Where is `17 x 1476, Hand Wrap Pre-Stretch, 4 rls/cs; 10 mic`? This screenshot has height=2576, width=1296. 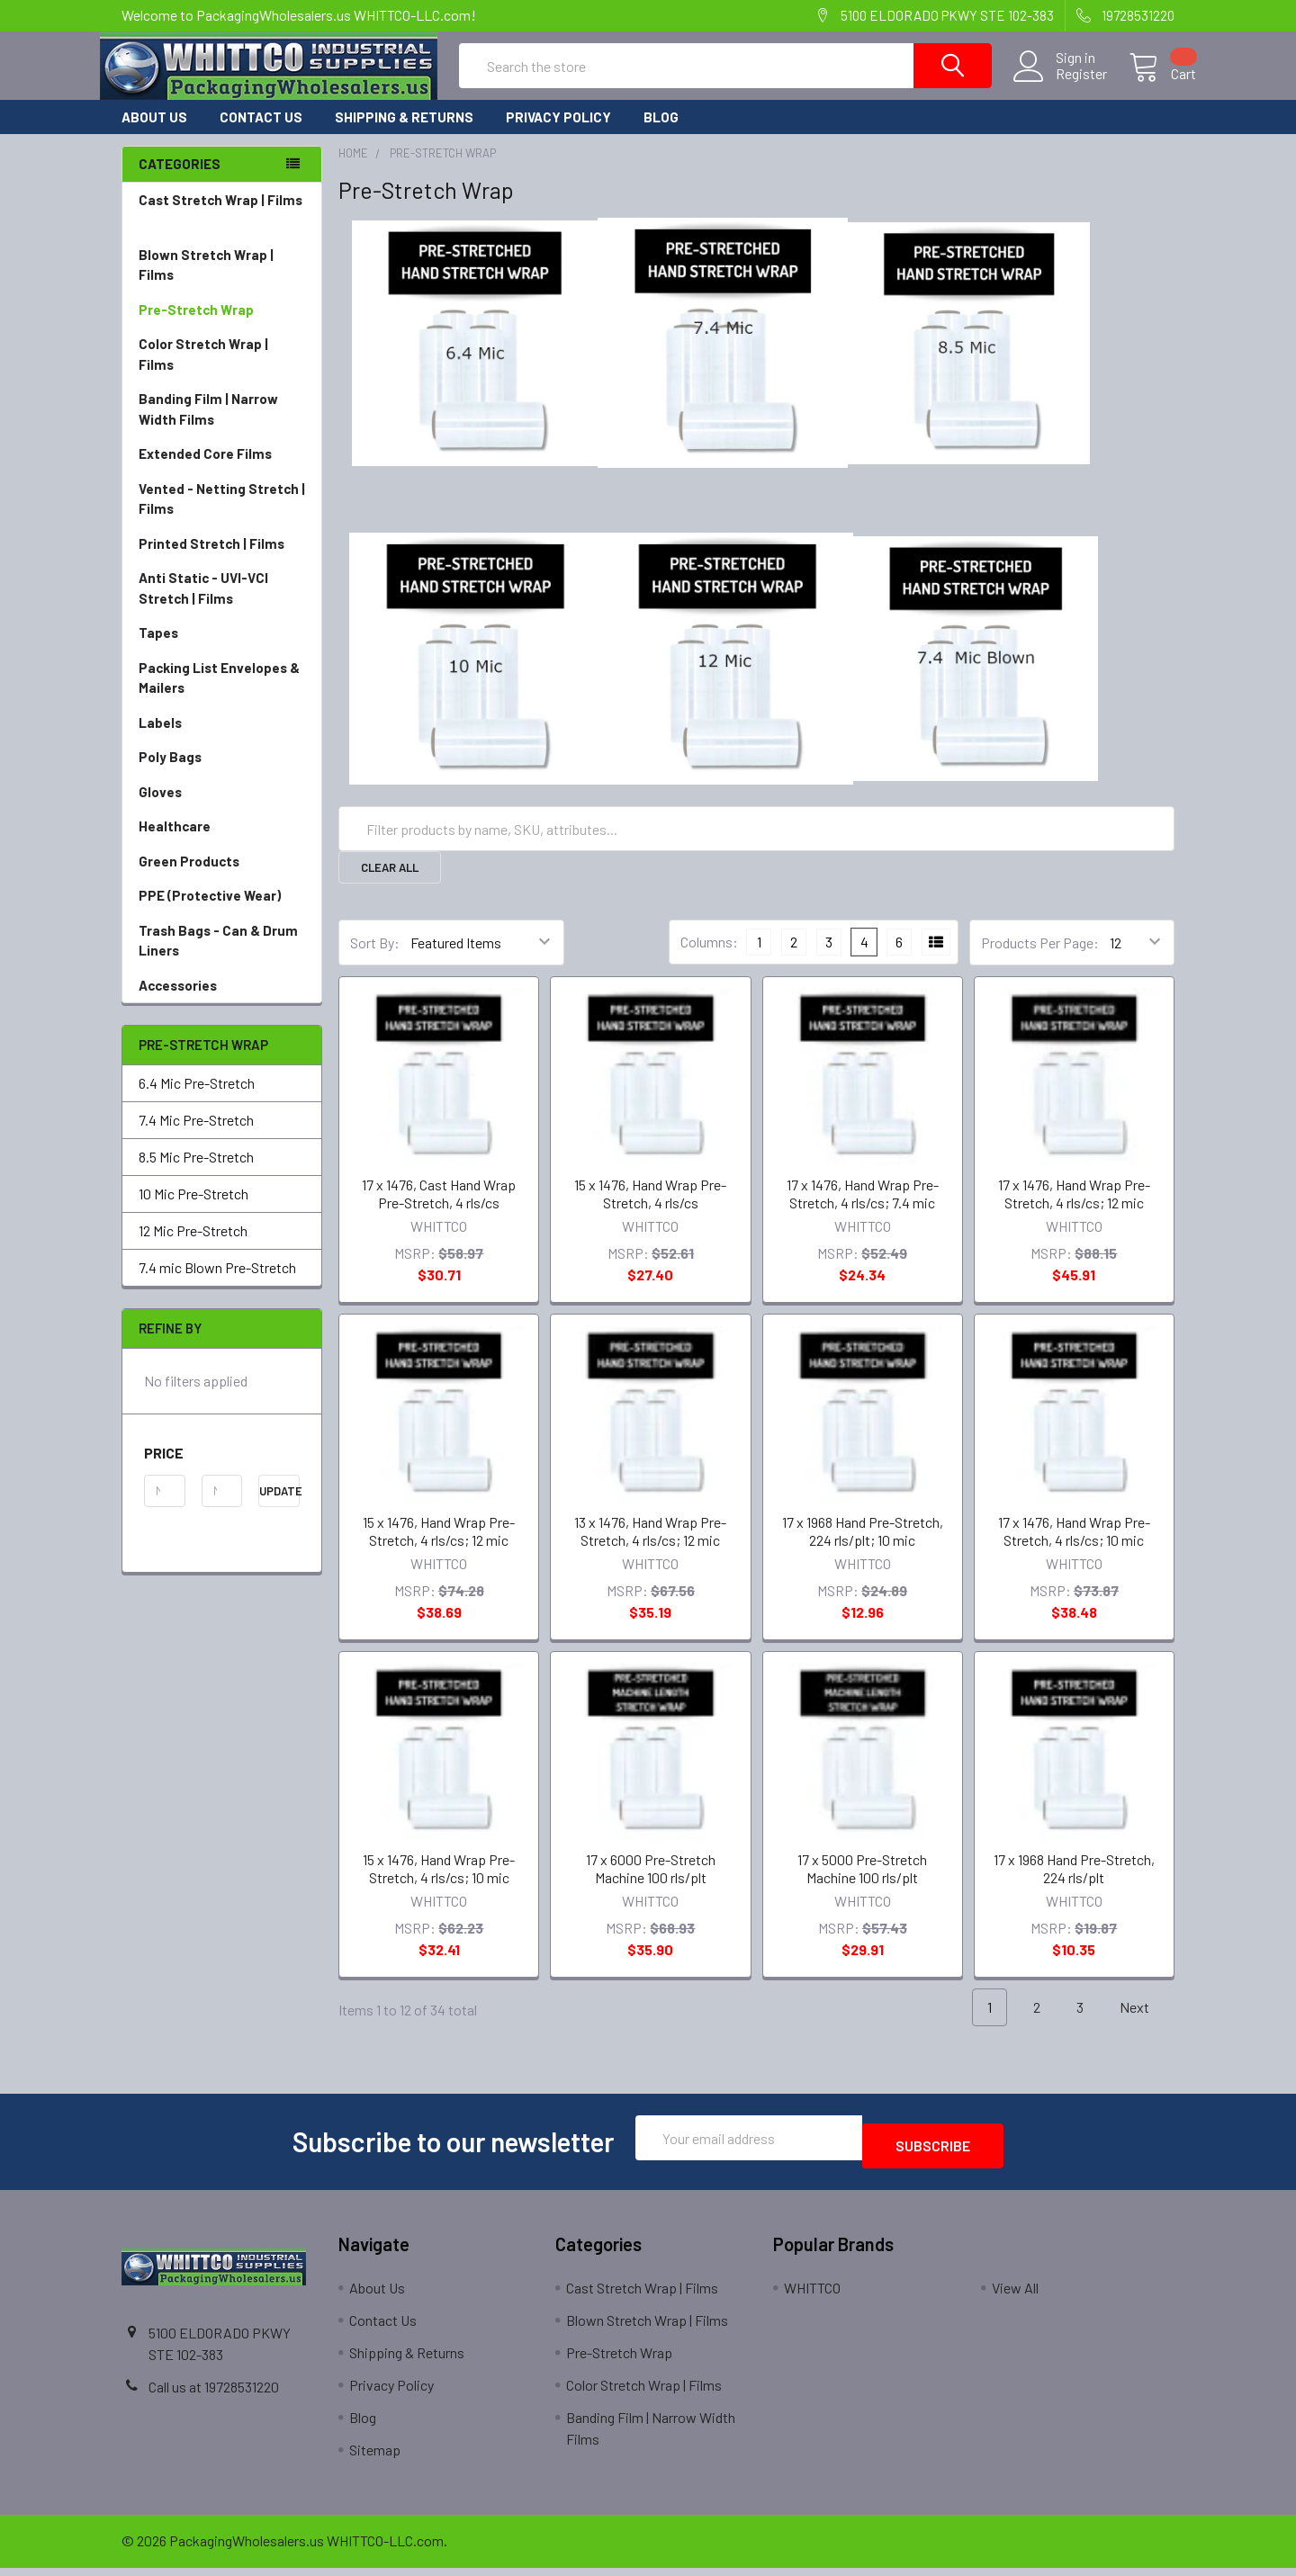 17 x 1476, Hand Wrap Pre-Stretch, 4 rls/cs; 10 mic is located at coordinates (1074, 1547).